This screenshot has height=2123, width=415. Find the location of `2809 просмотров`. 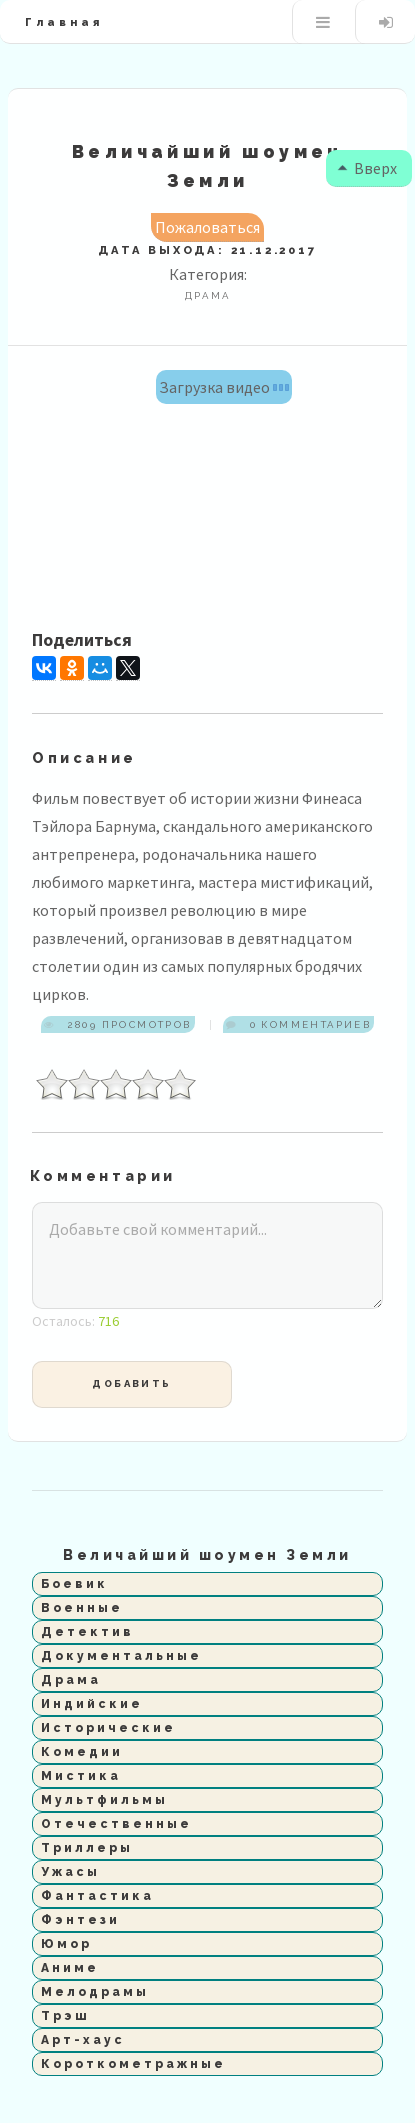

2809 просмотров is located at coordinates (127, 1024).